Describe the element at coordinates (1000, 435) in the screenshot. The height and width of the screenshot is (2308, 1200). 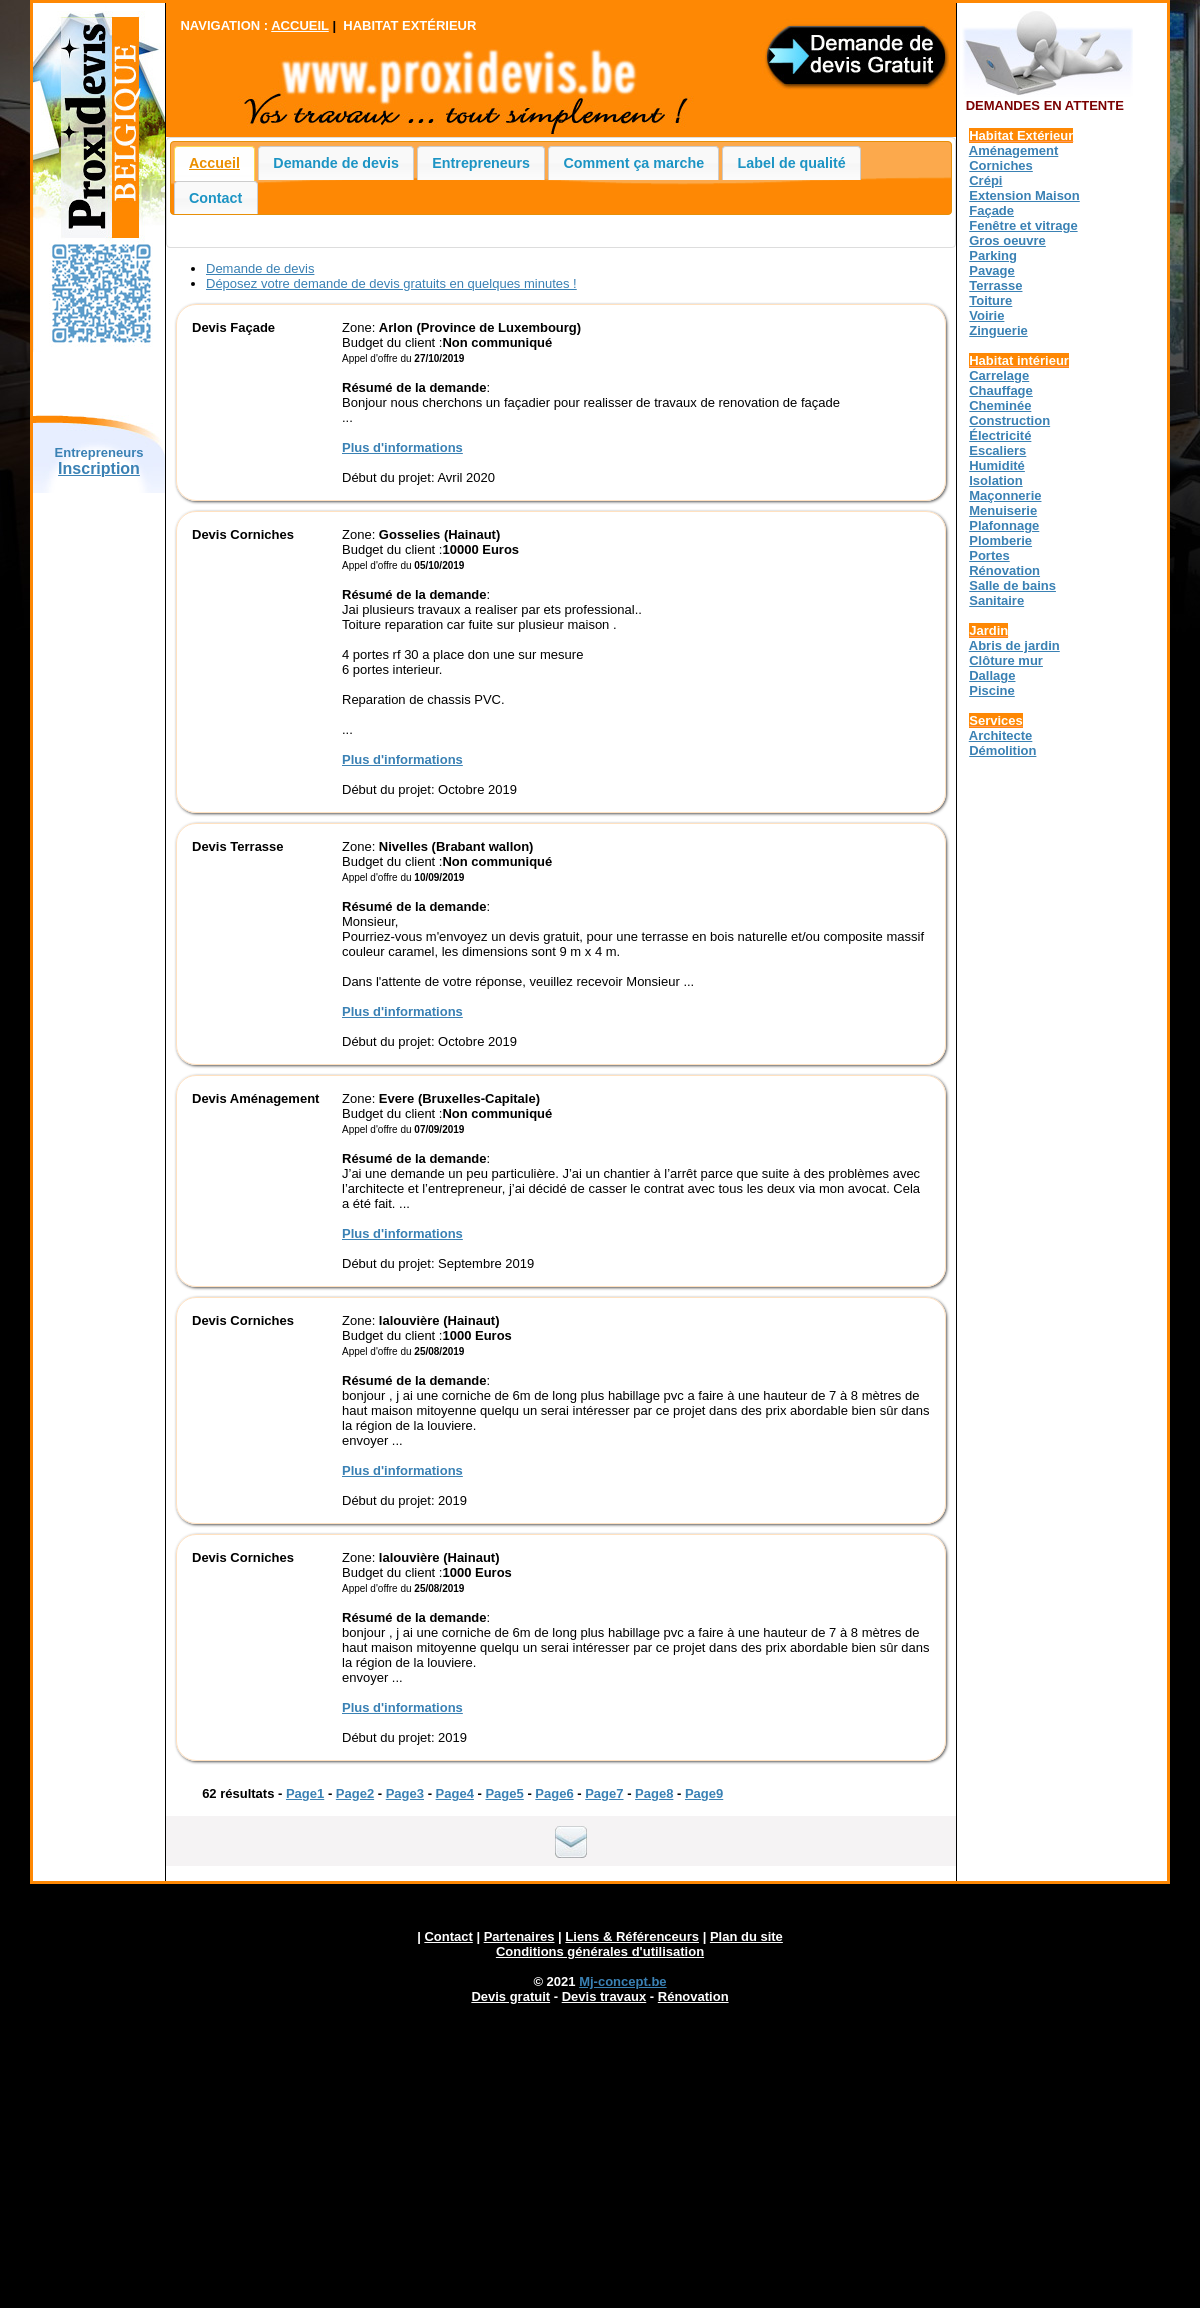
I see `Électricité` at that location.